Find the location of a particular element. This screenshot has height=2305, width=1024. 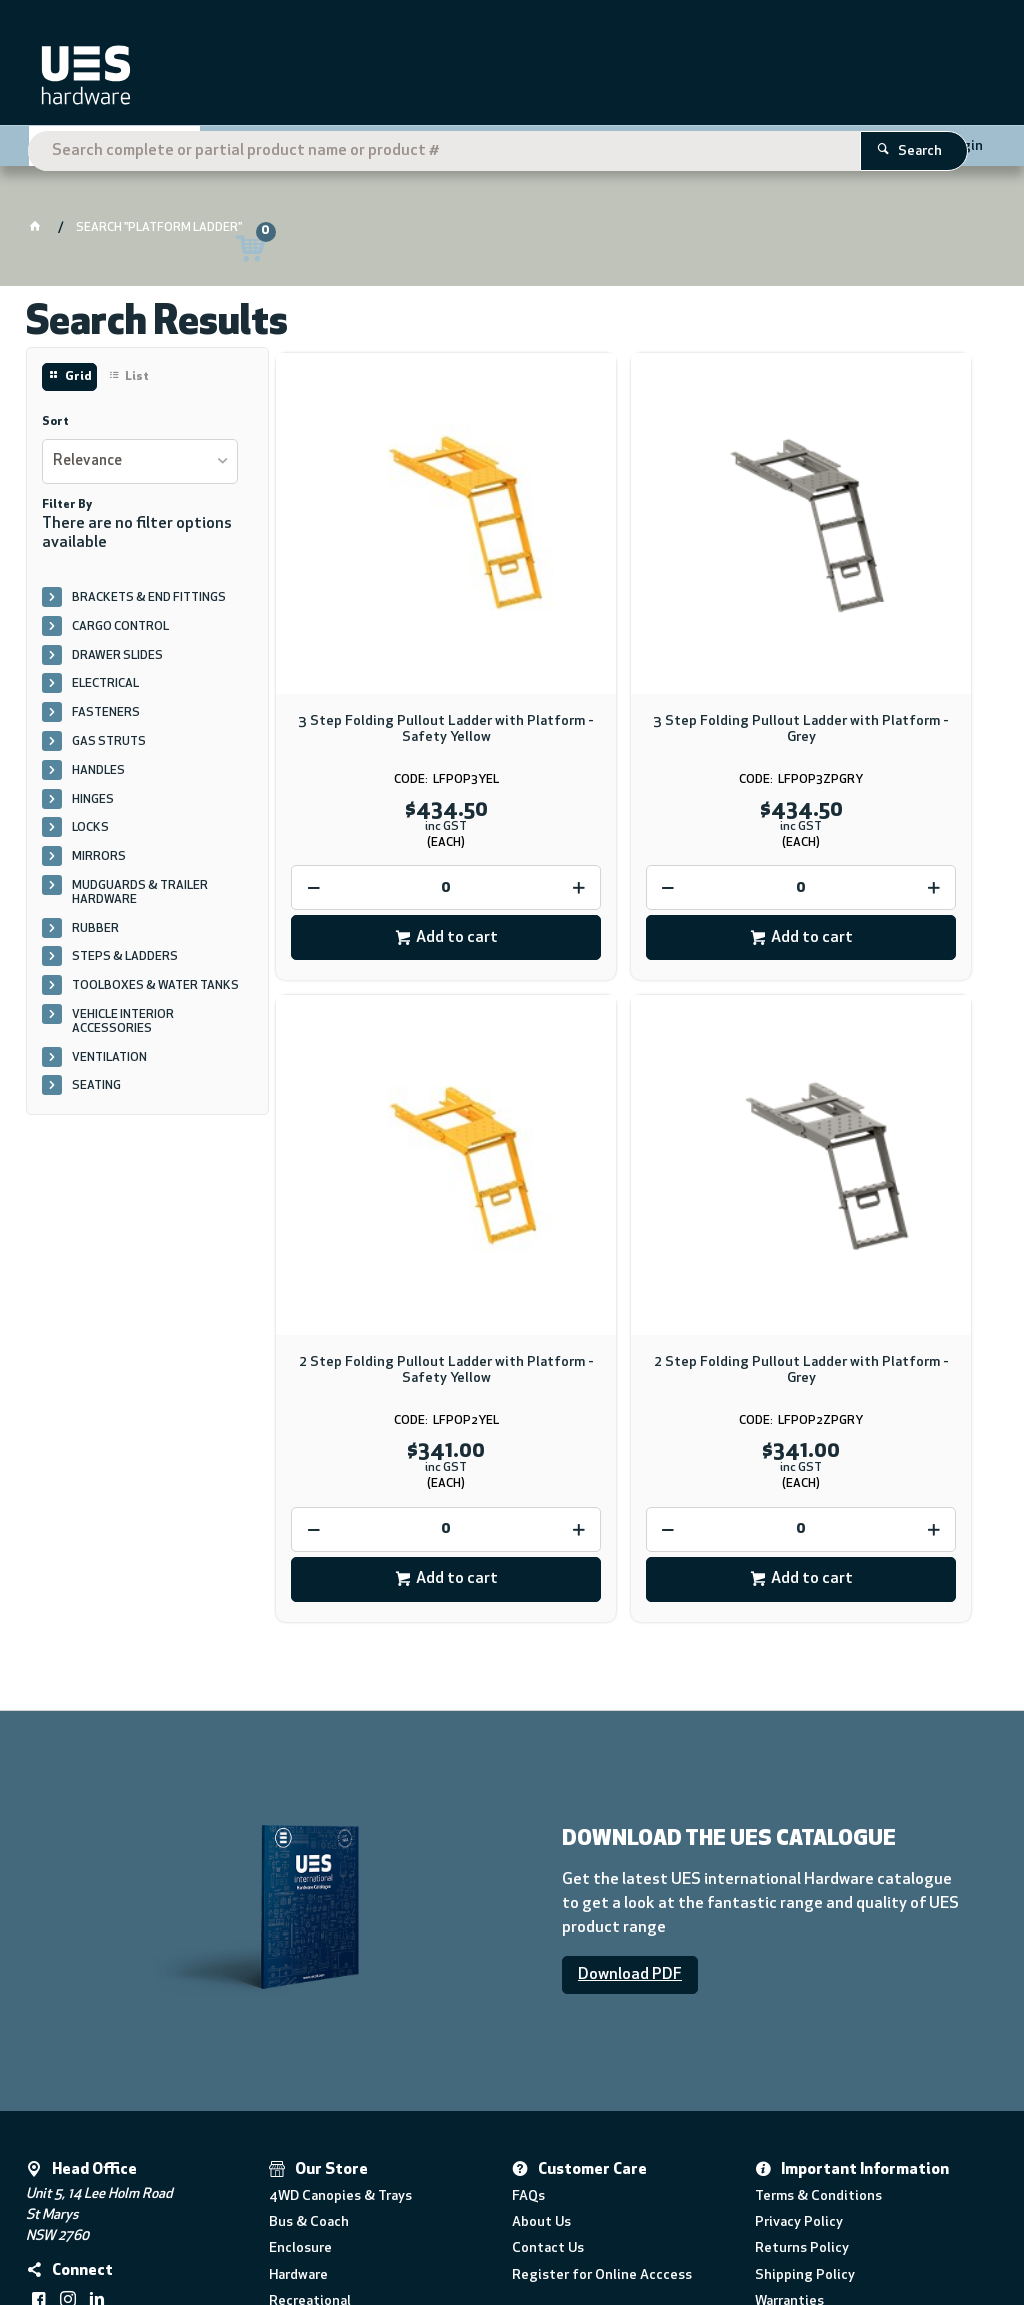

FASTENERS is located at coordinates (106, 713).